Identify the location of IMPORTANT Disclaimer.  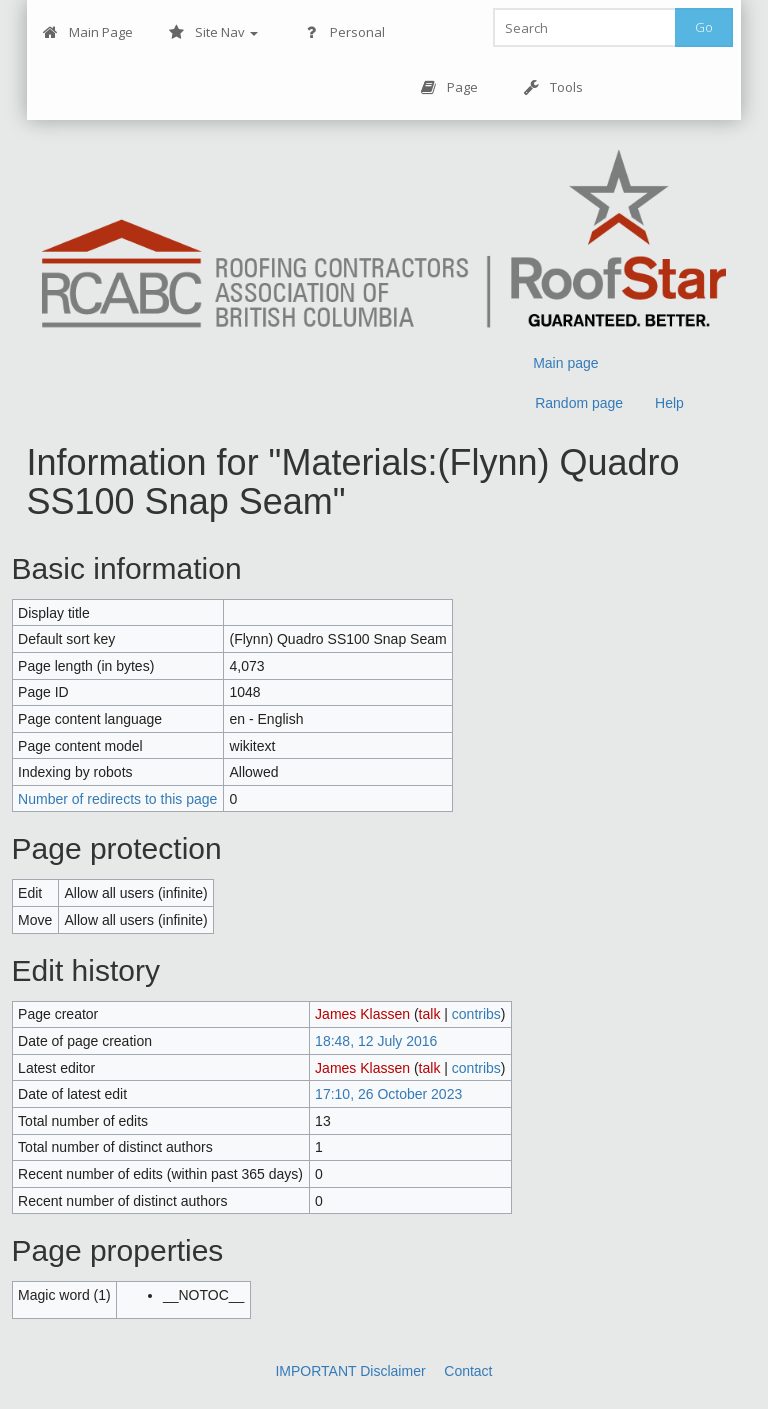
(350, 1371).